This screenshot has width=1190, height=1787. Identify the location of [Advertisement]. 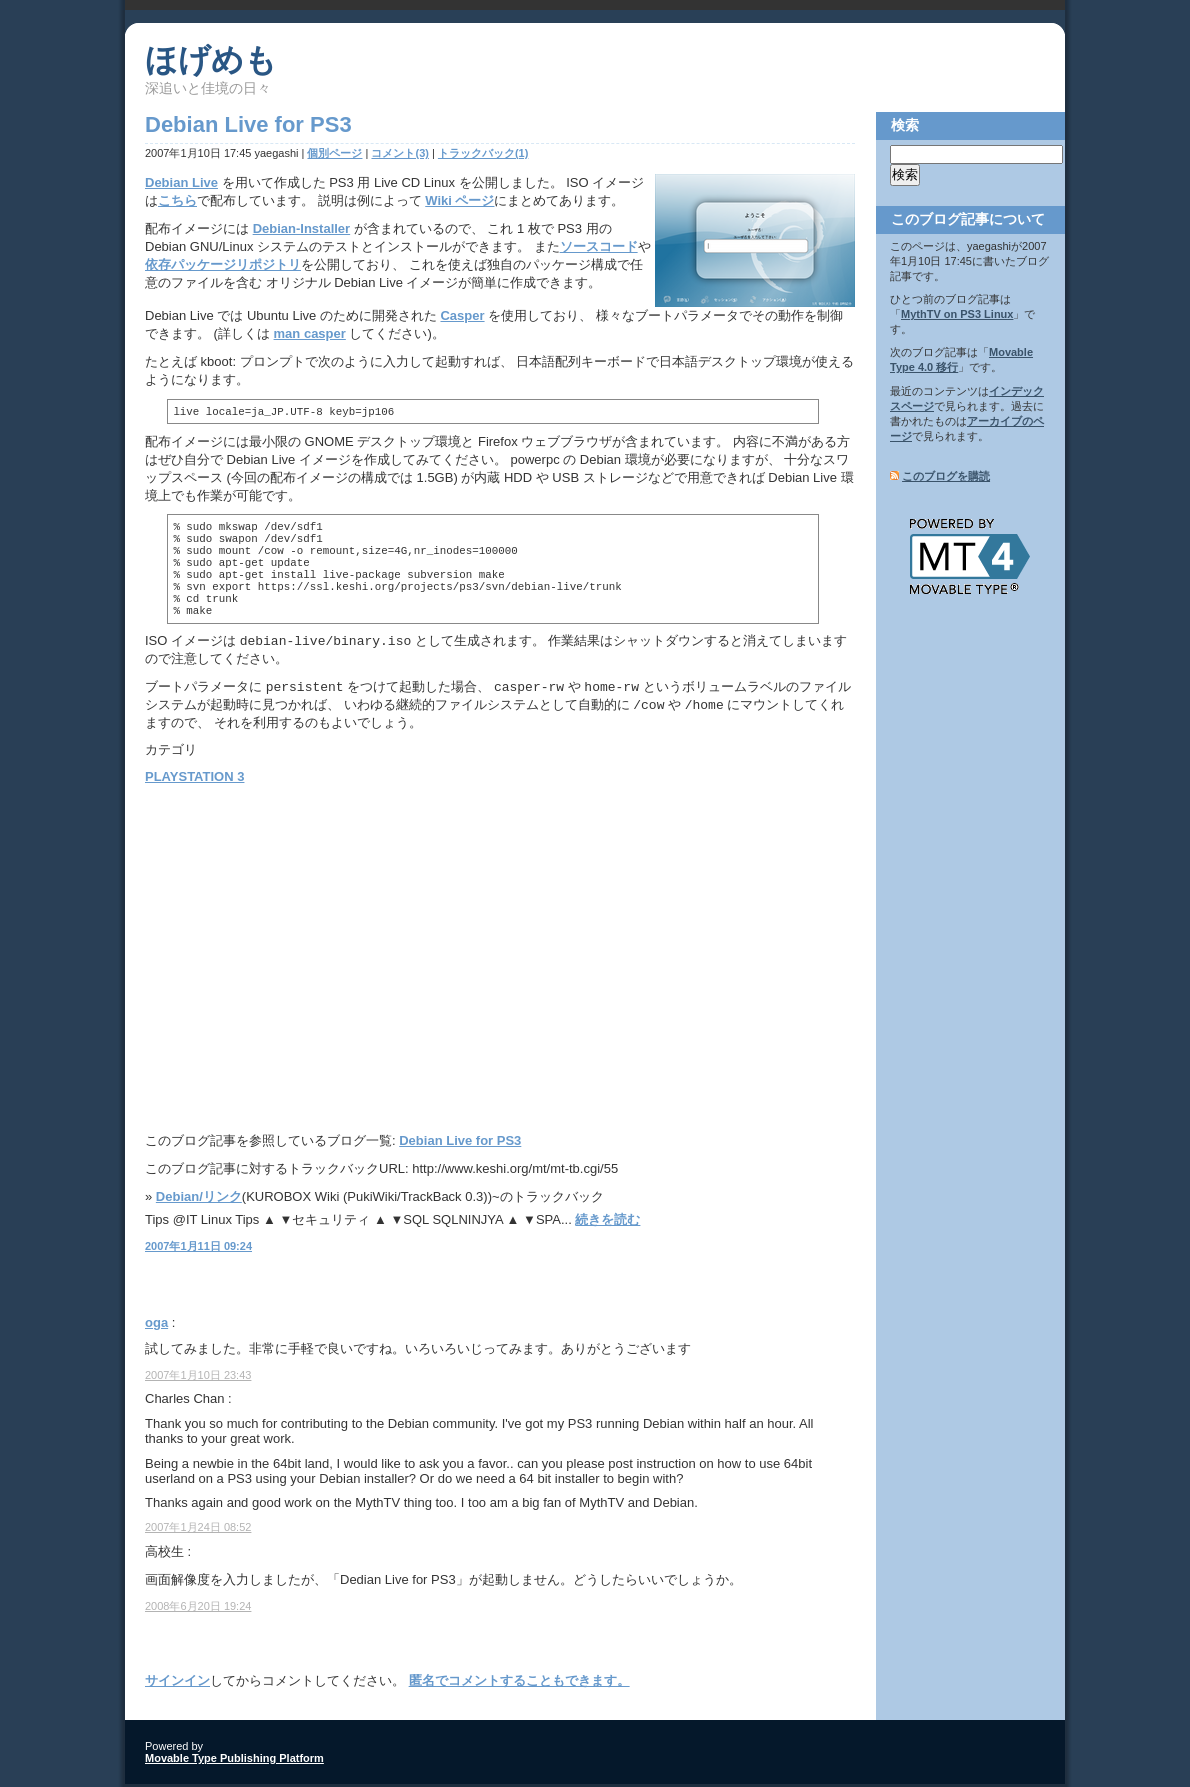
(313, 956).